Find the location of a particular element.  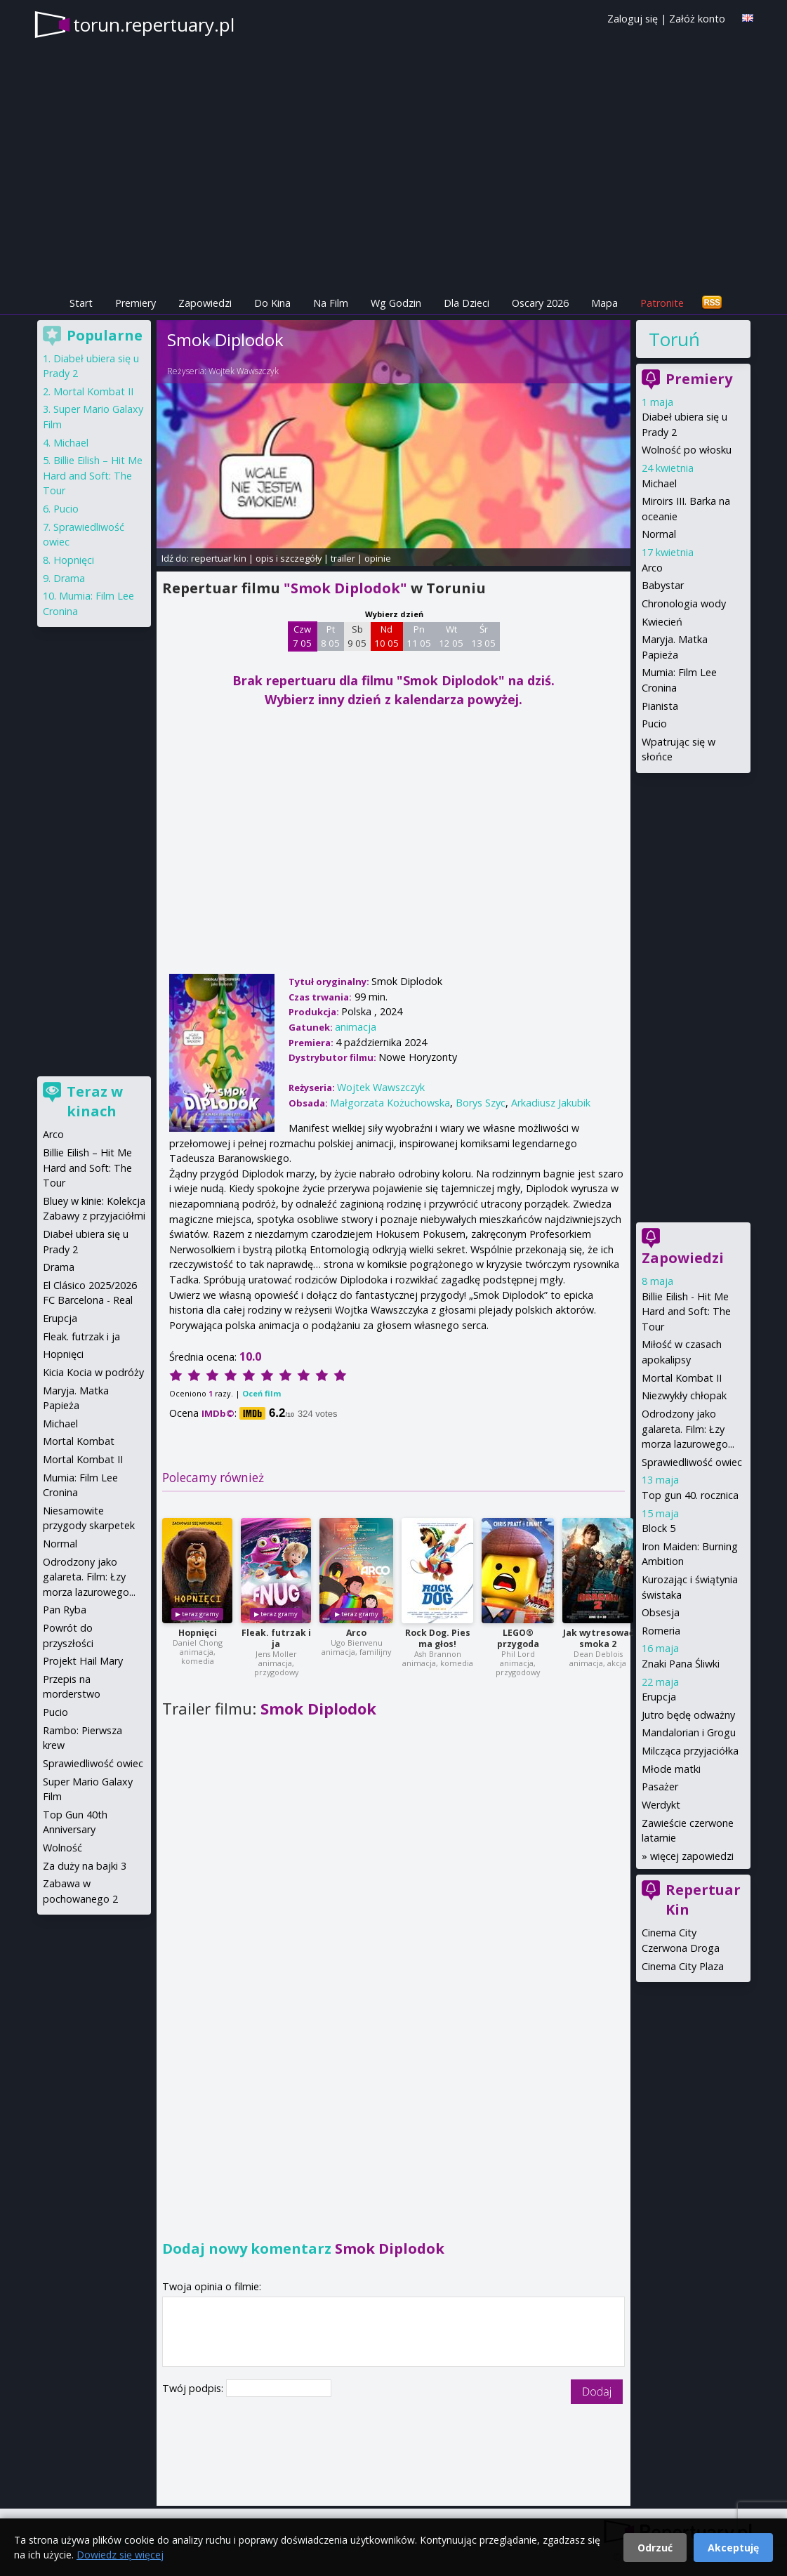

Romeria is located at coordinates (661, 1630).